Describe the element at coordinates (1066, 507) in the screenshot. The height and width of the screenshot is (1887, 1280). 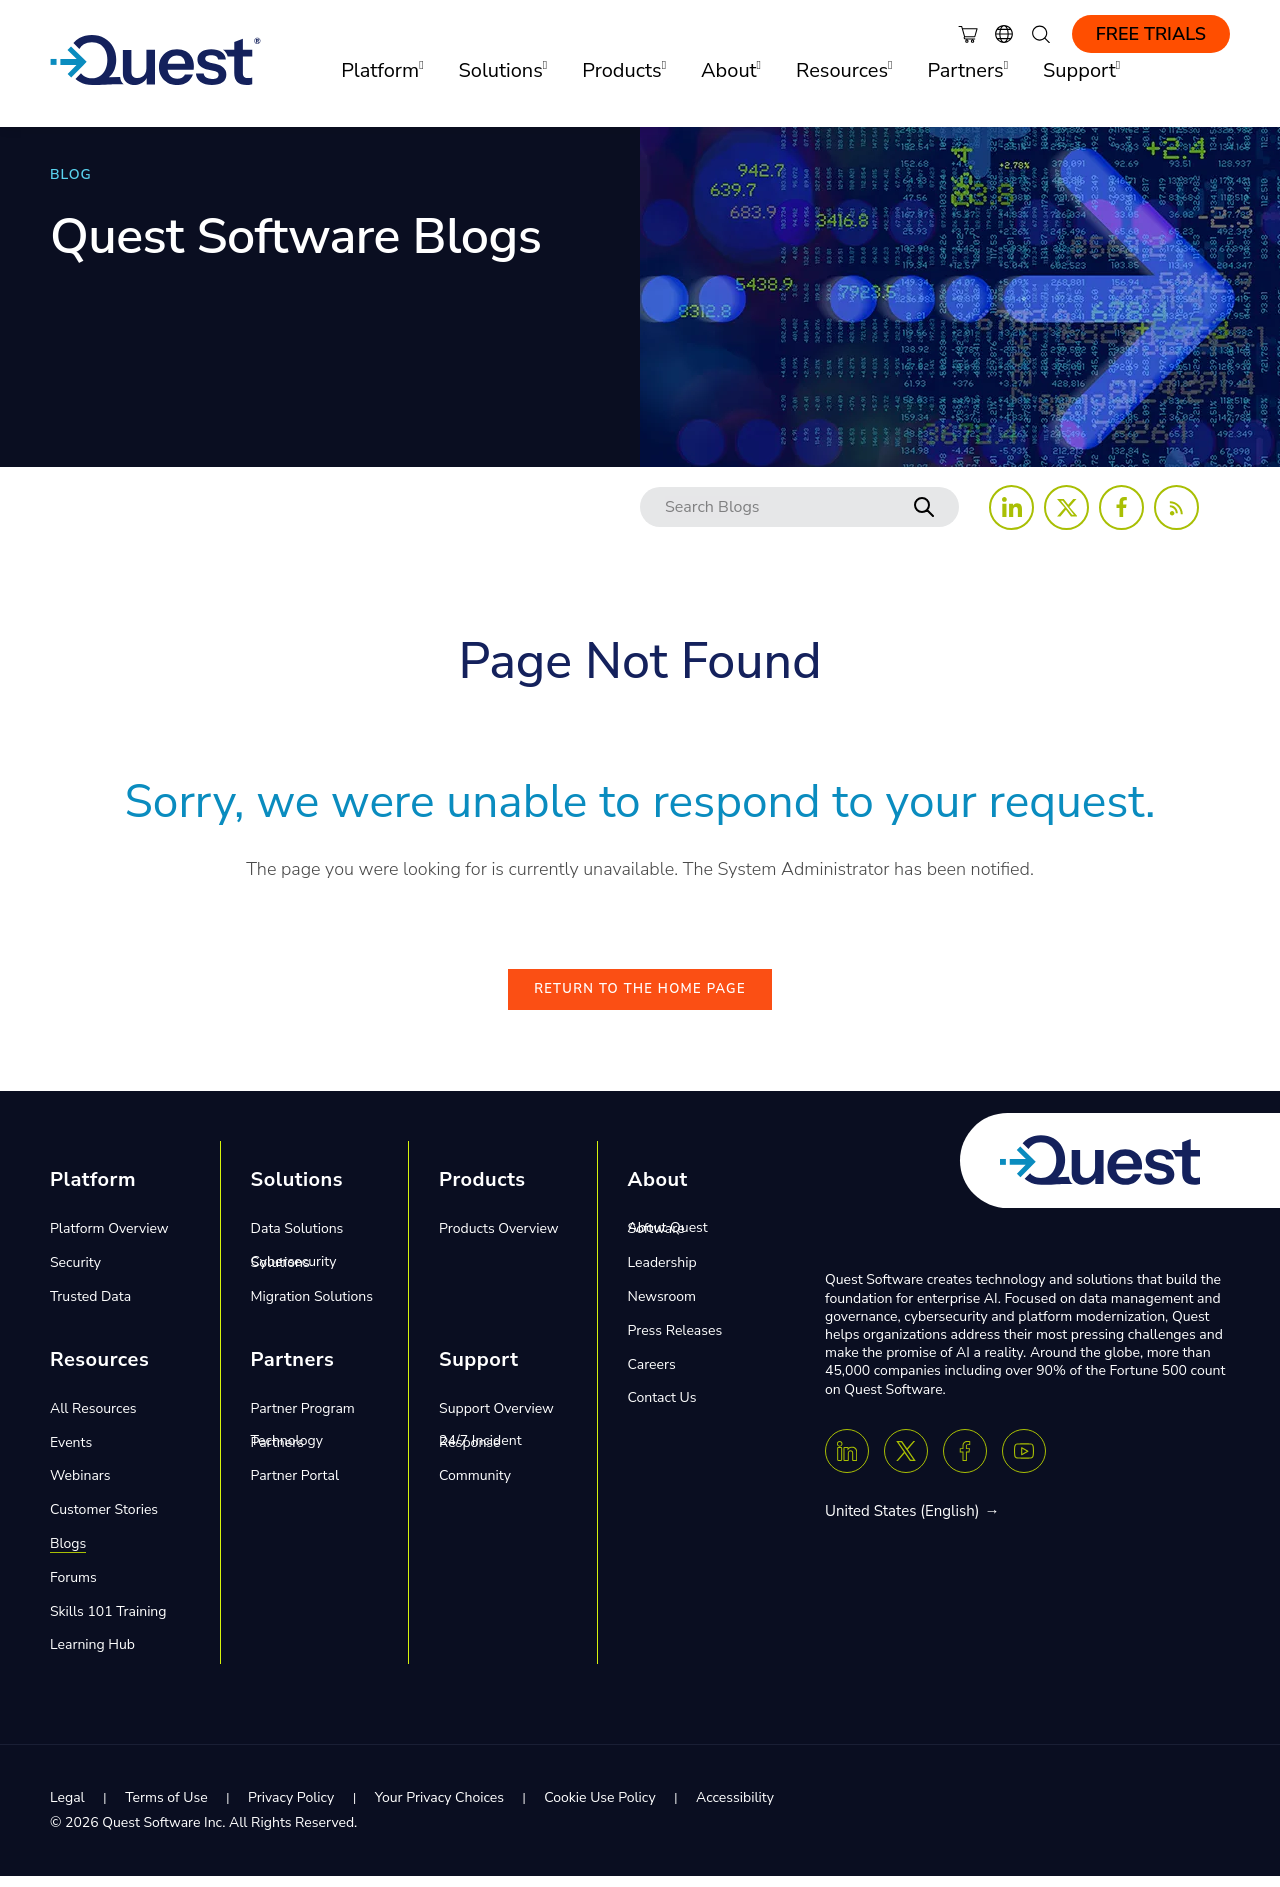
I see `[Follow us on X (Twitter)]` at that location.